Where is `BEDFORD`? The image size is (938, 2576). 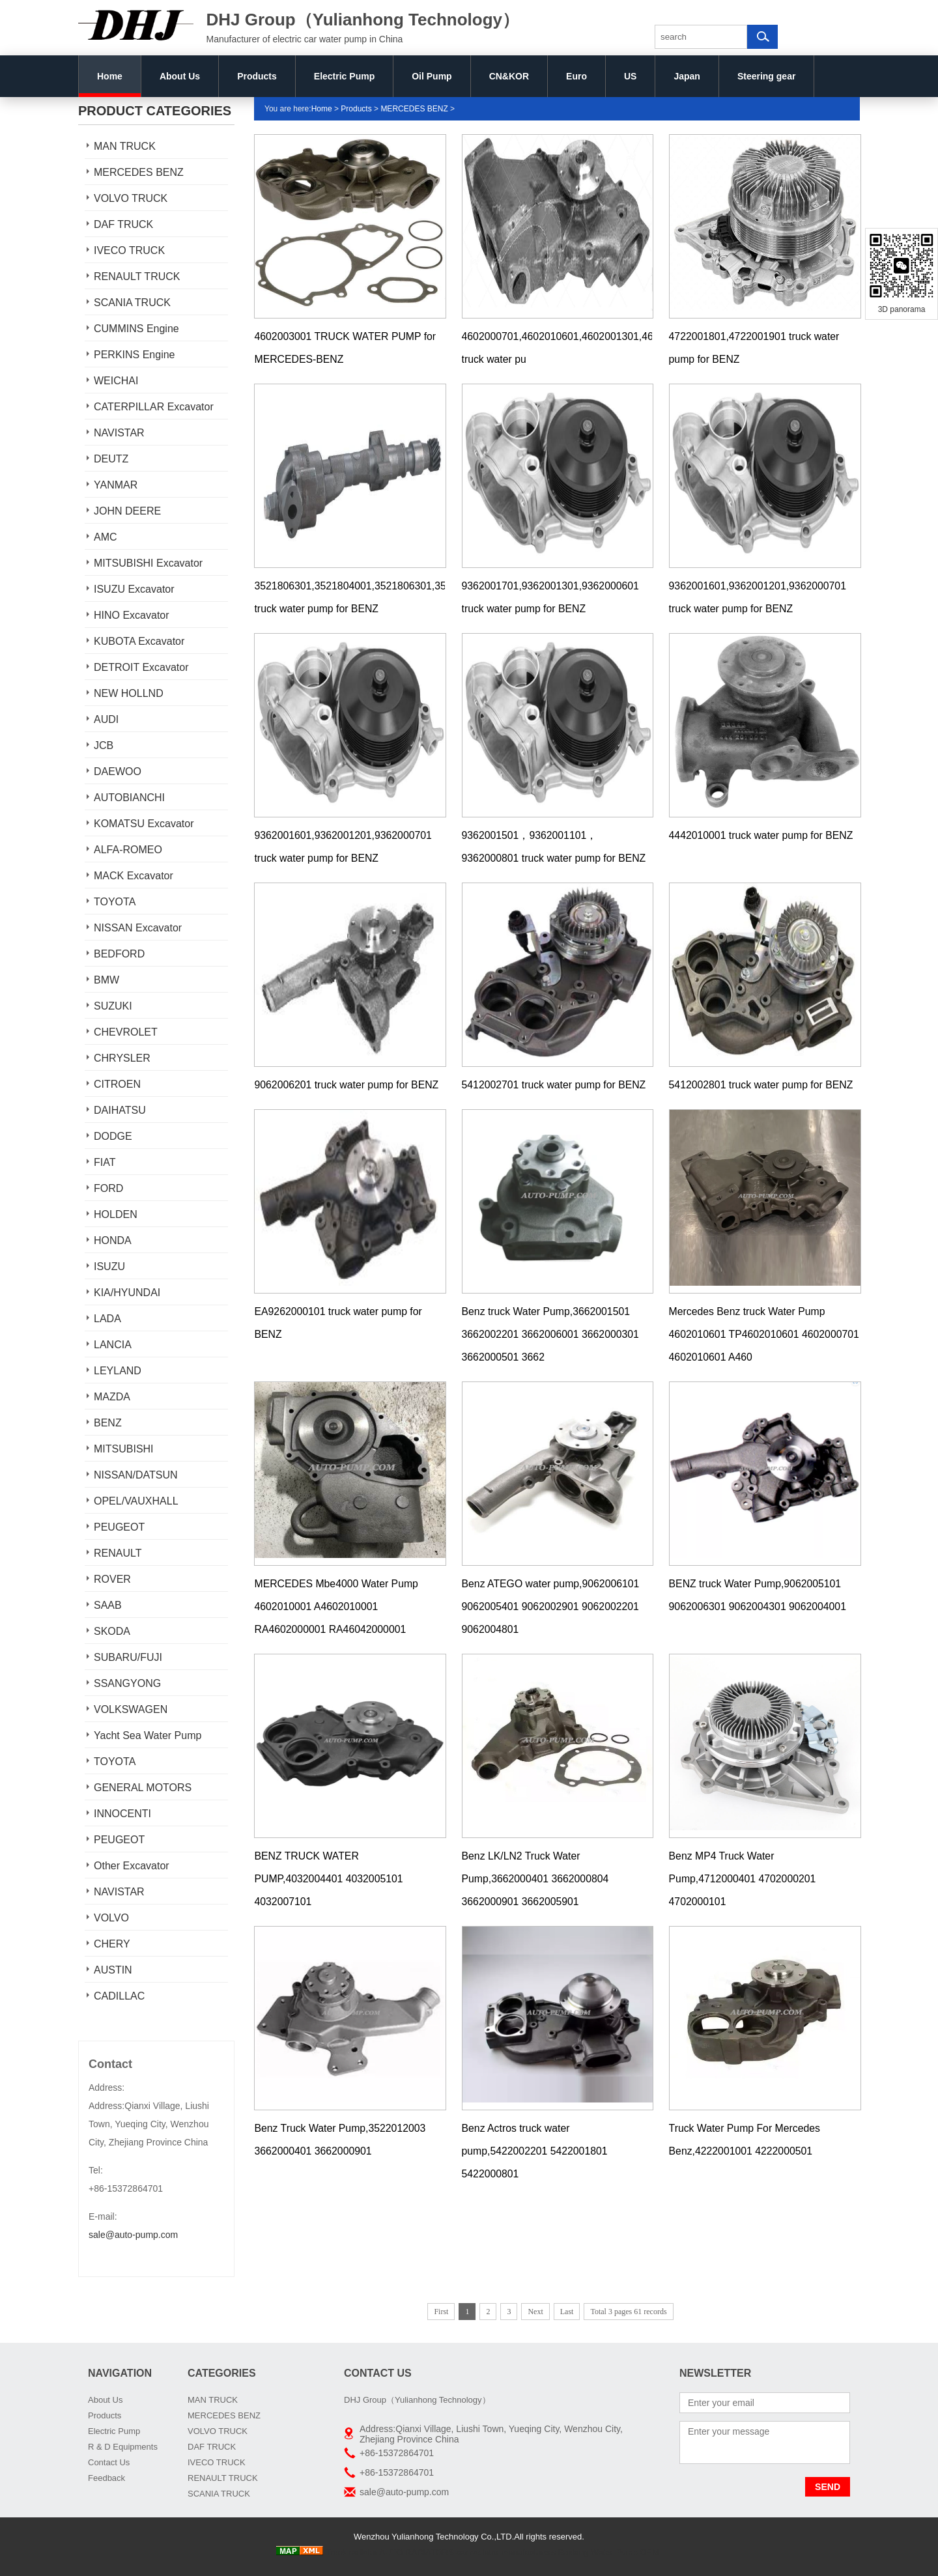
BEDFORD is located at coordinates (119, 953).